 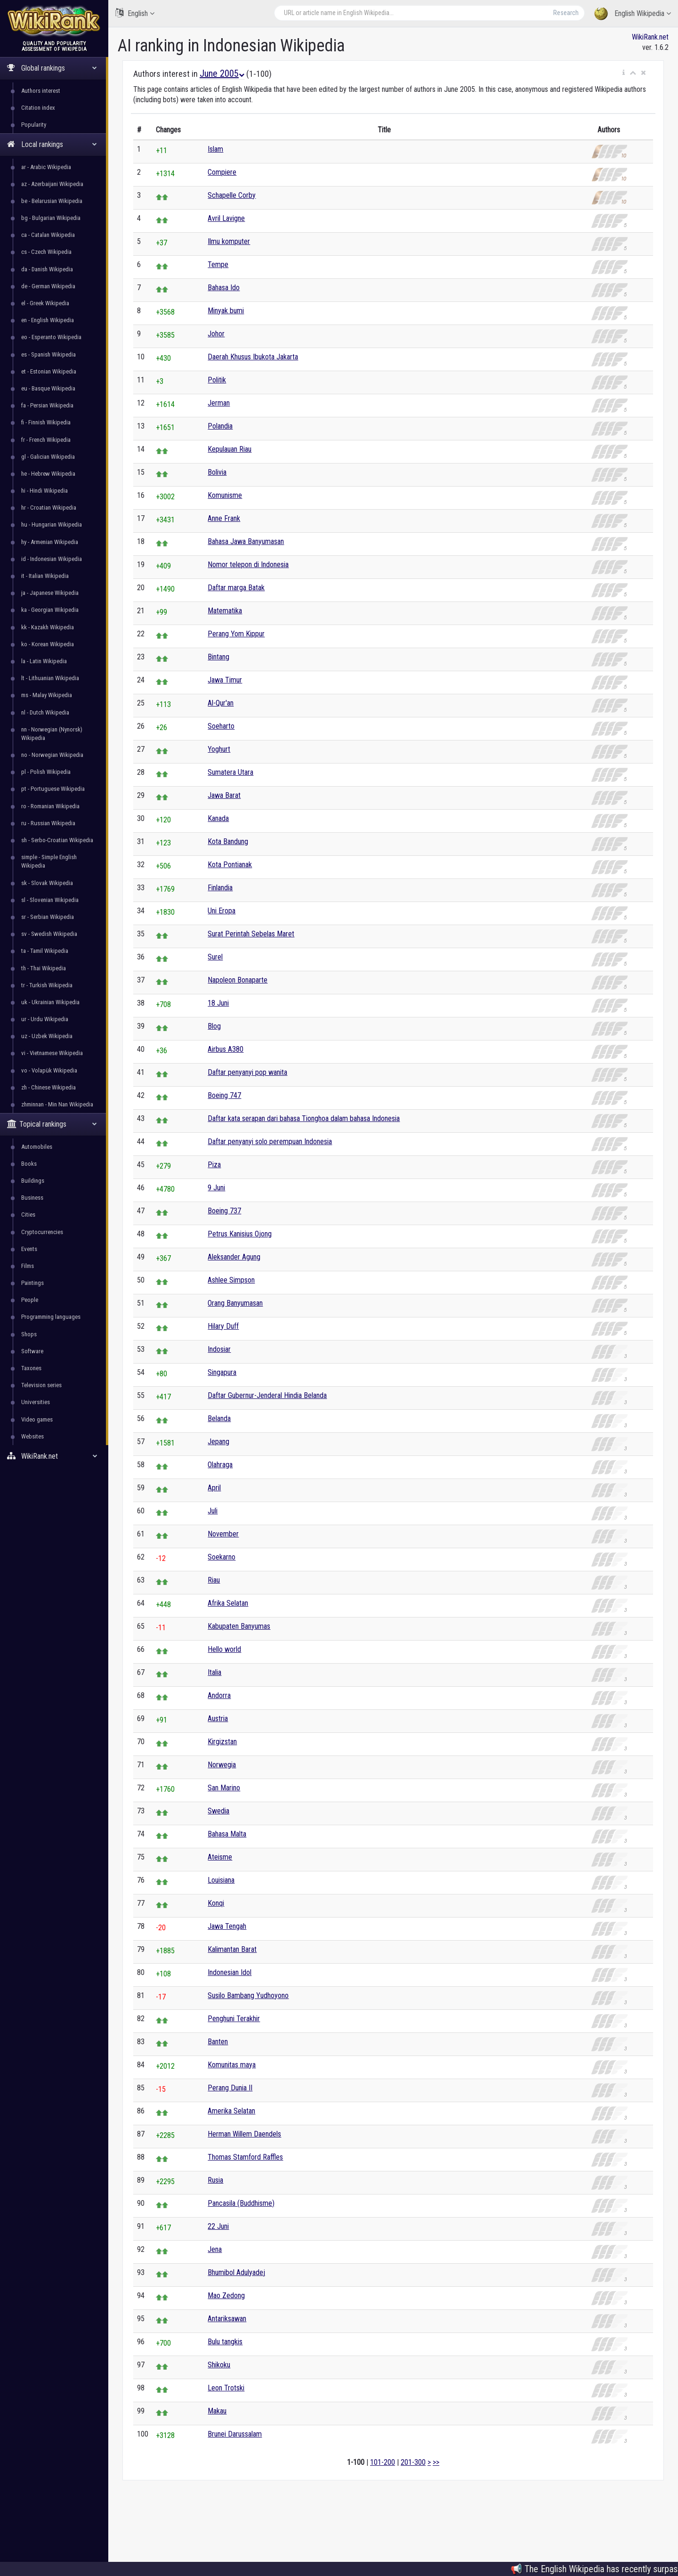 What do you see at coordinates (57, 840) in the screenshot?
I see `sh - Serbo-Croatian Wikipedia` at bounding box center [57, 840].